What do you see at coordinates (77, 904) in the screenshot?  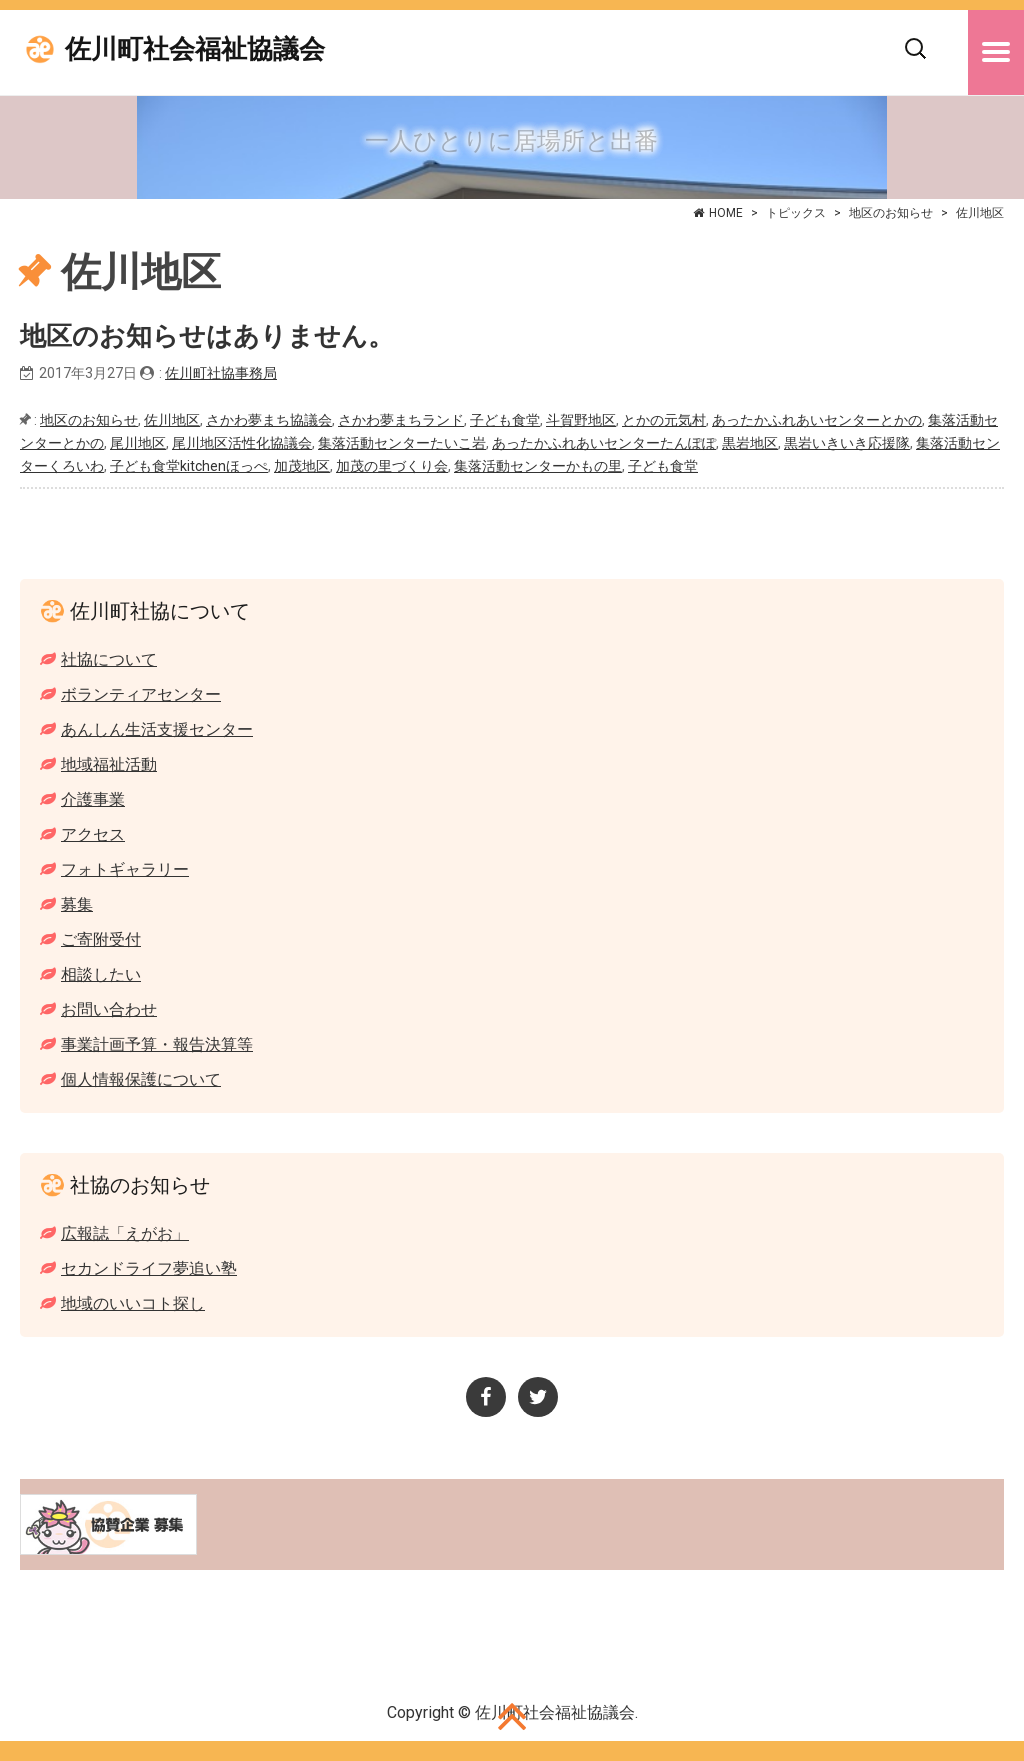 I see `募集` at bounding box center [77, 904].